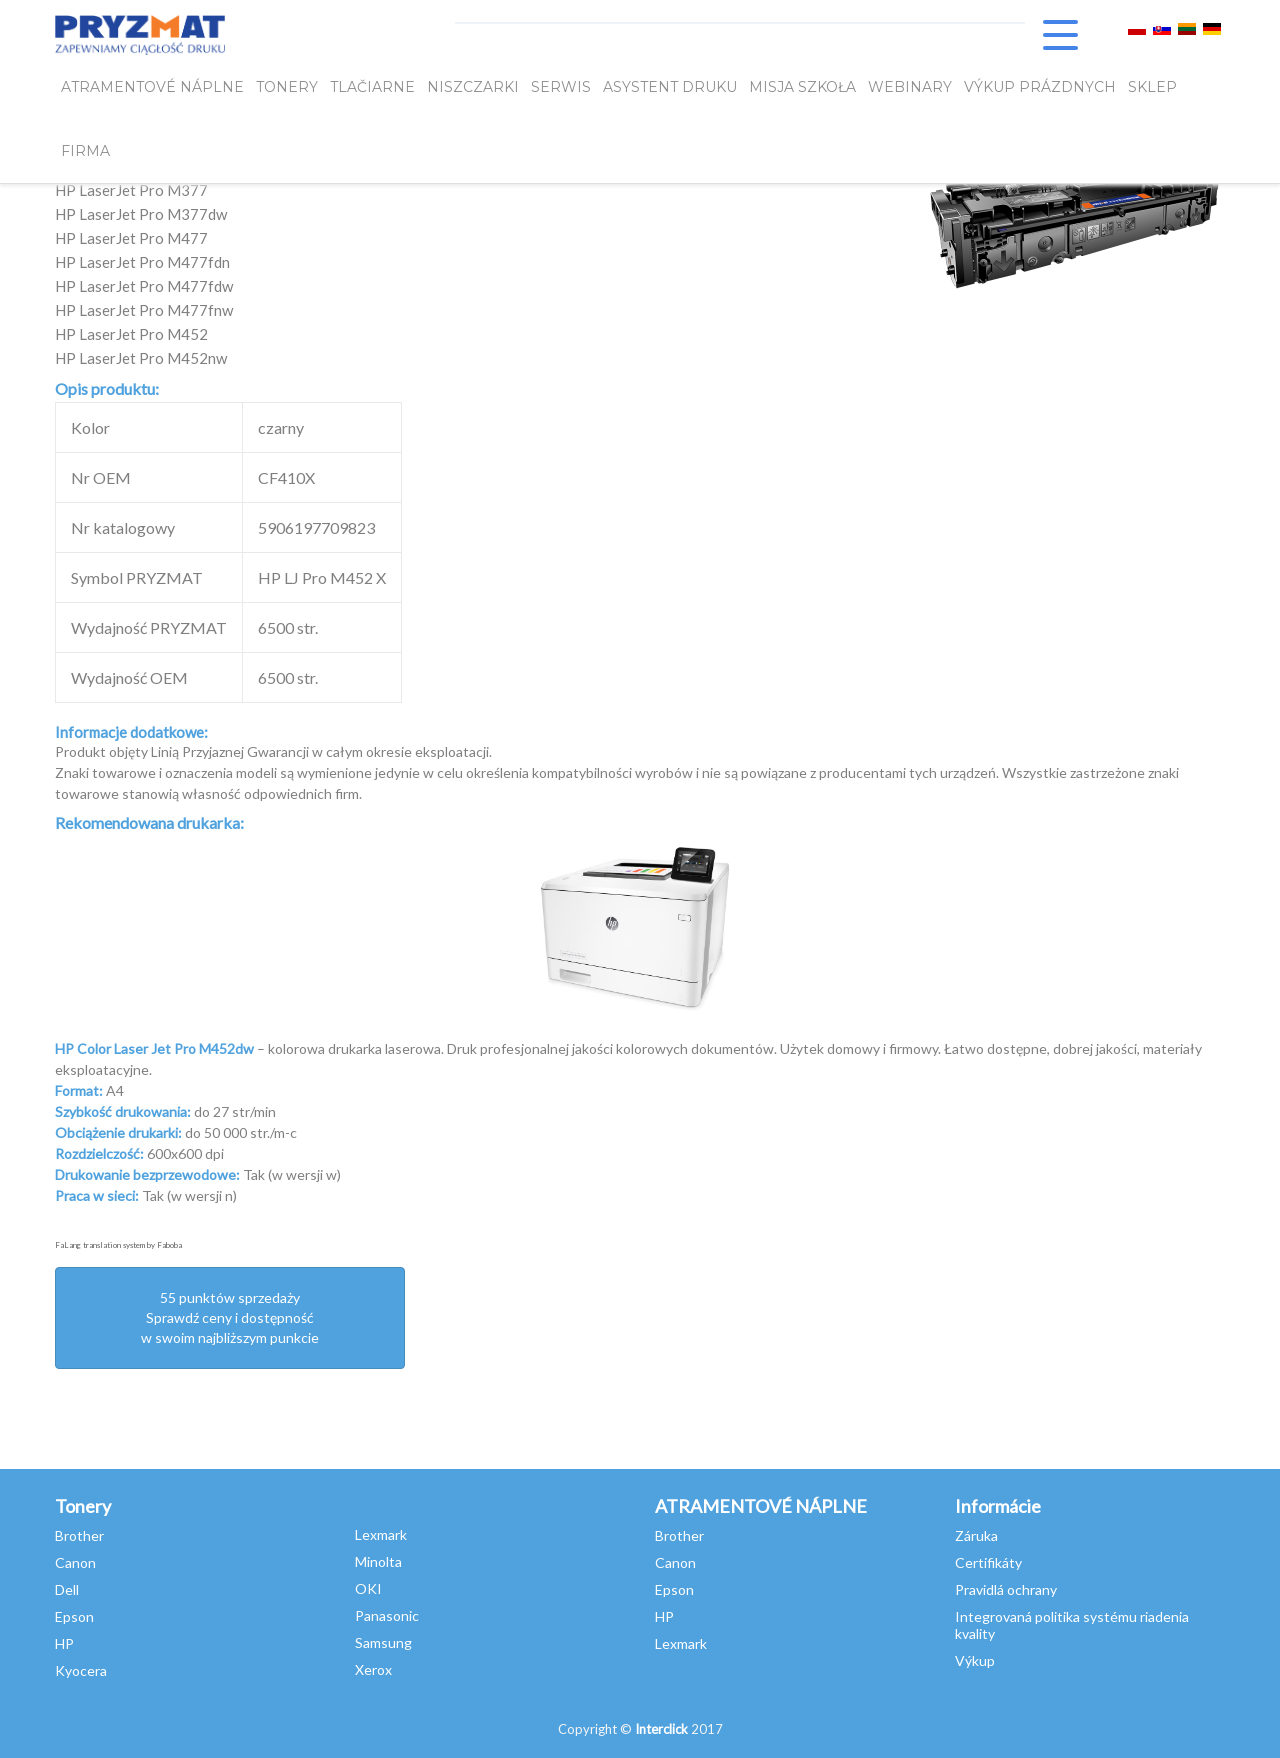 This screenshot has width=1280, height=1758. Describe the element at coordinates (378, 1561) in the screenshot. I see `Minolta` at that location.